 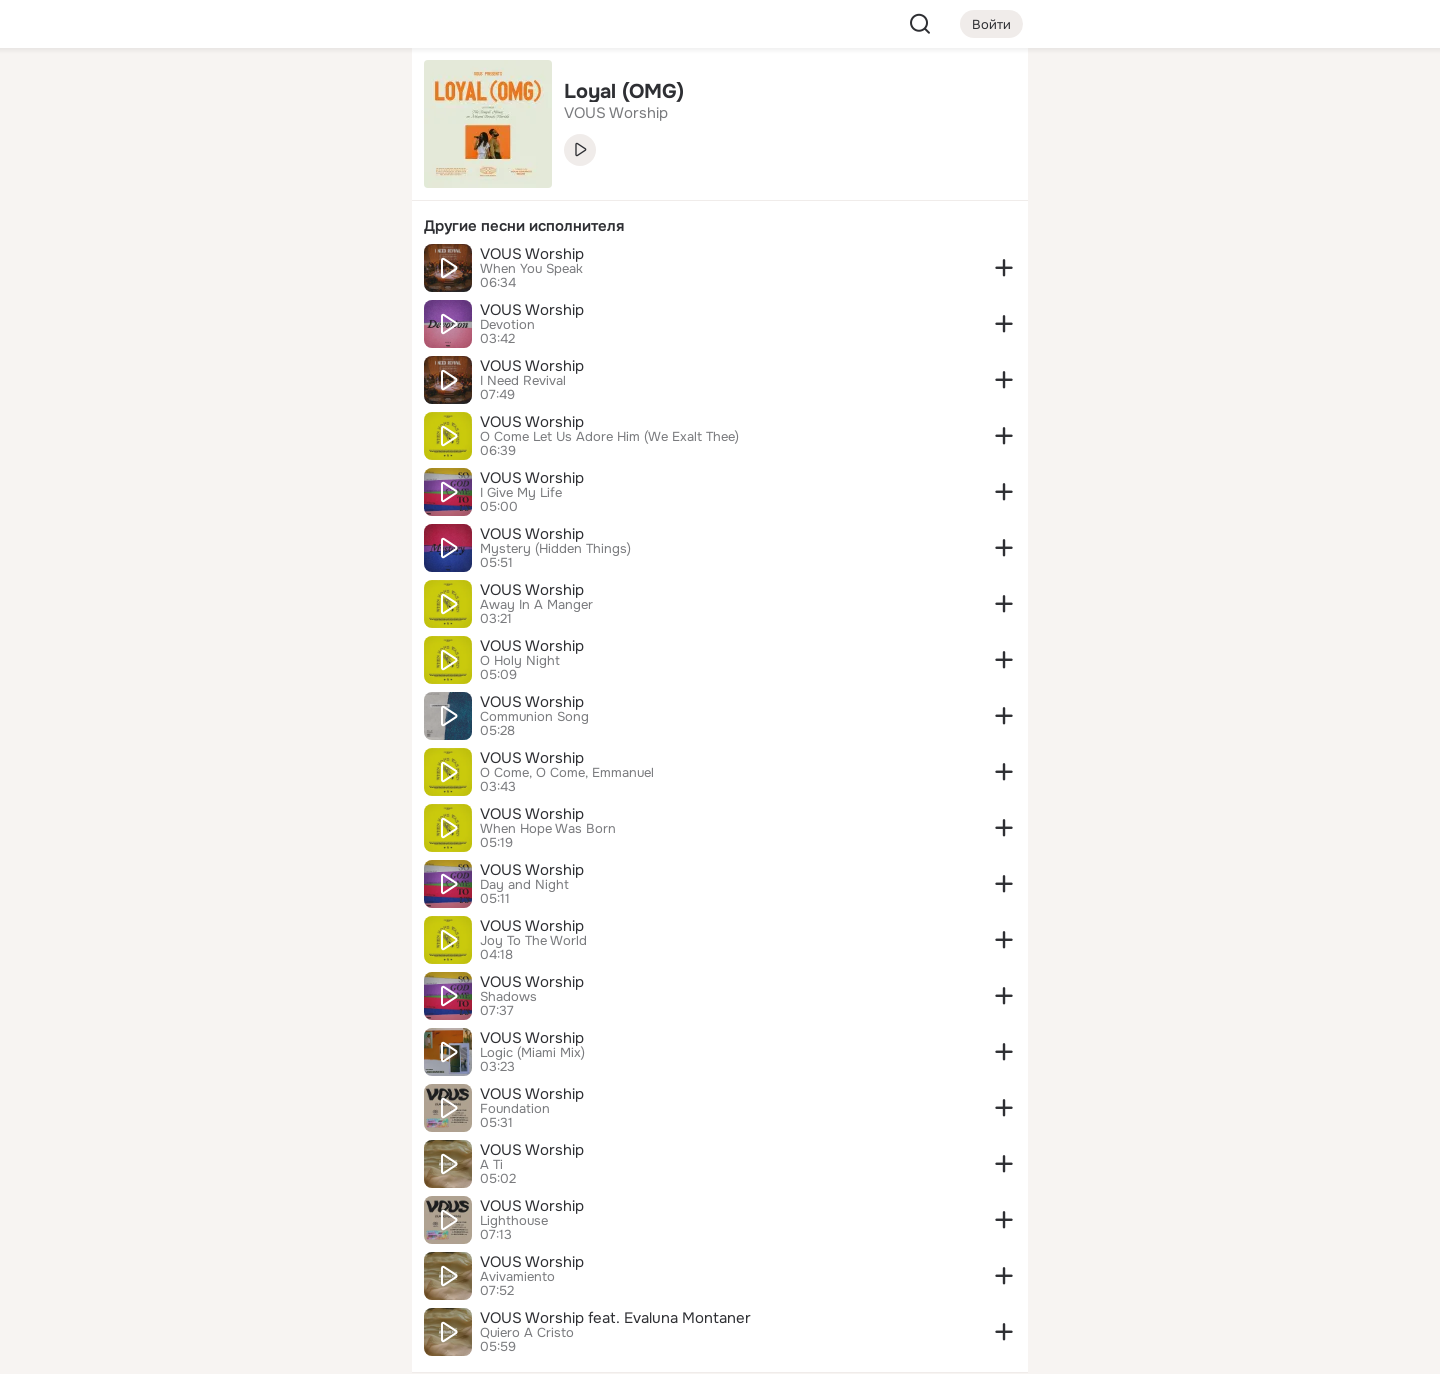 I want to click on Lighthouse, so click(x=514, y=1221).